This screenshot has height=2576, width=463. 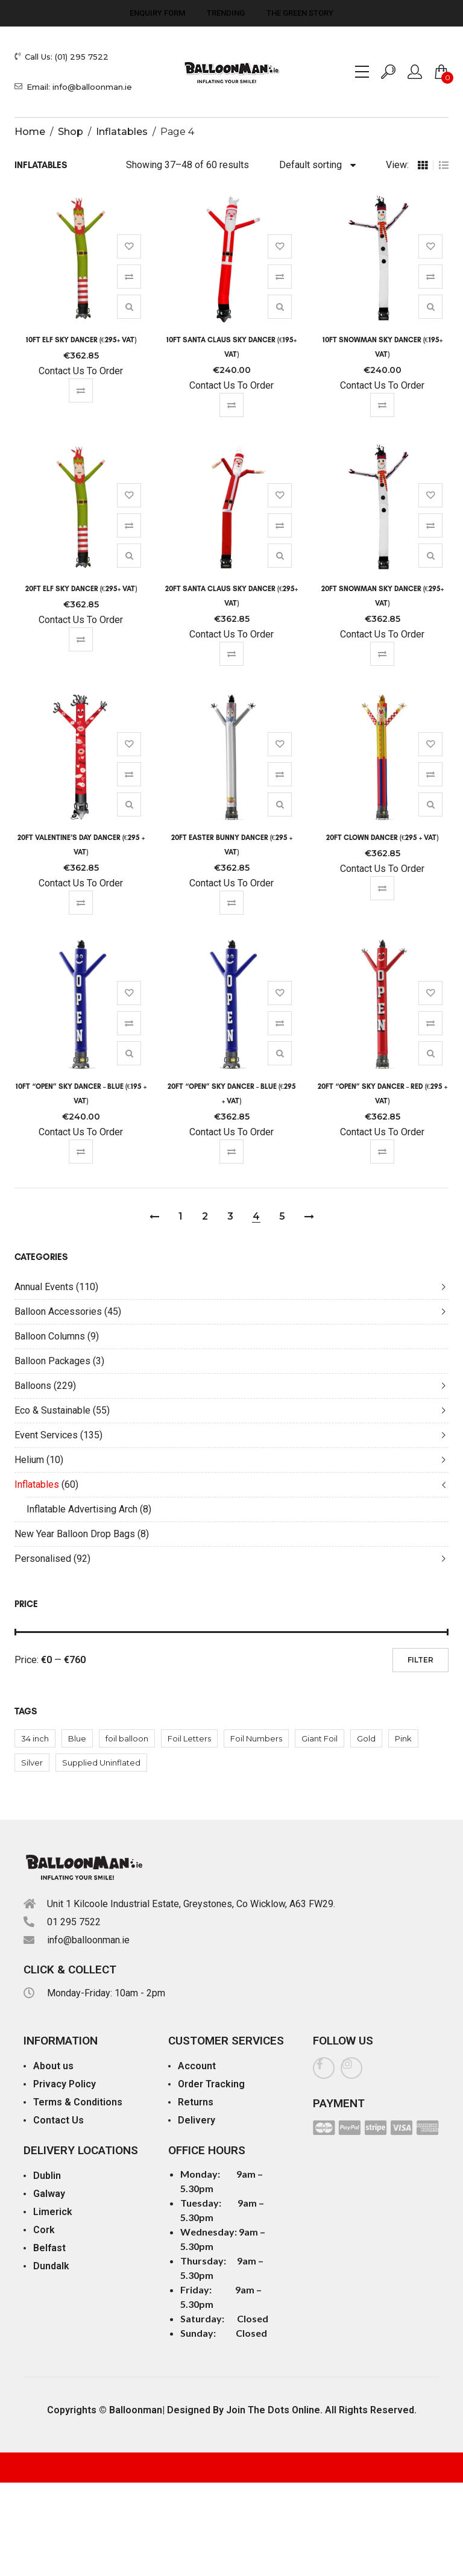 What do you see at coordinates (52, 2211) in the screenshot?
I see `Limerick` at bounding box center [52, 2211].